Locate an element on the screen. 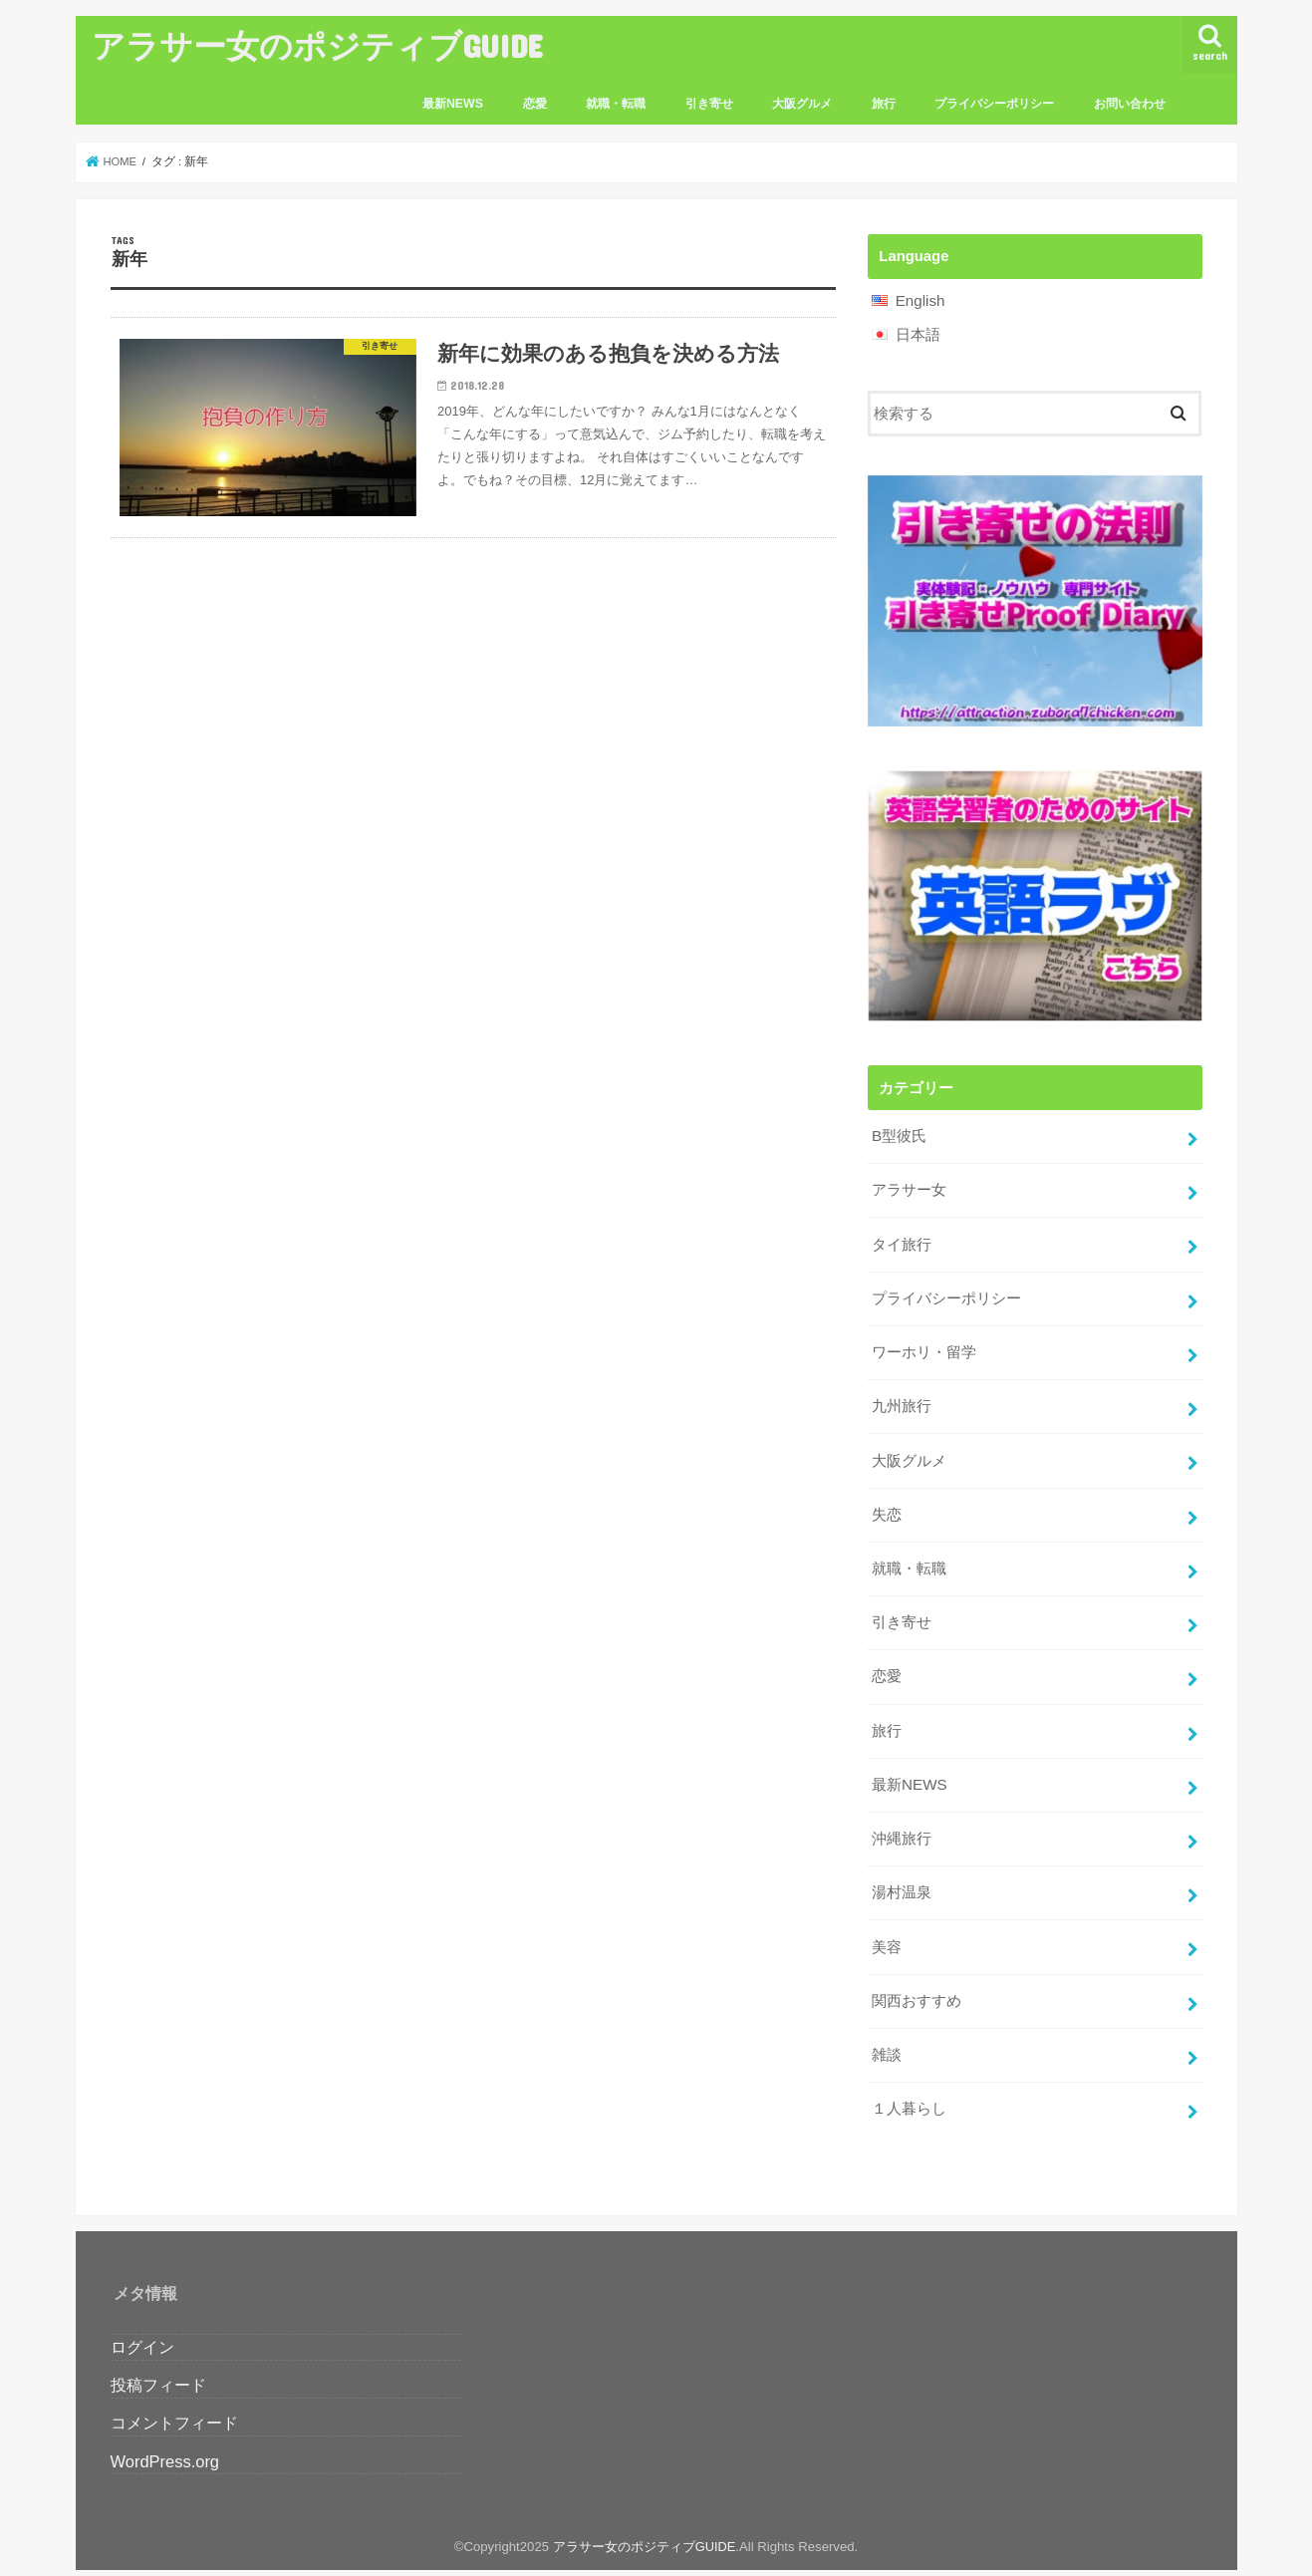 The height and width of the screenshot is (2576, 1312). 就職・転職 is located at coordinates (616, 104).